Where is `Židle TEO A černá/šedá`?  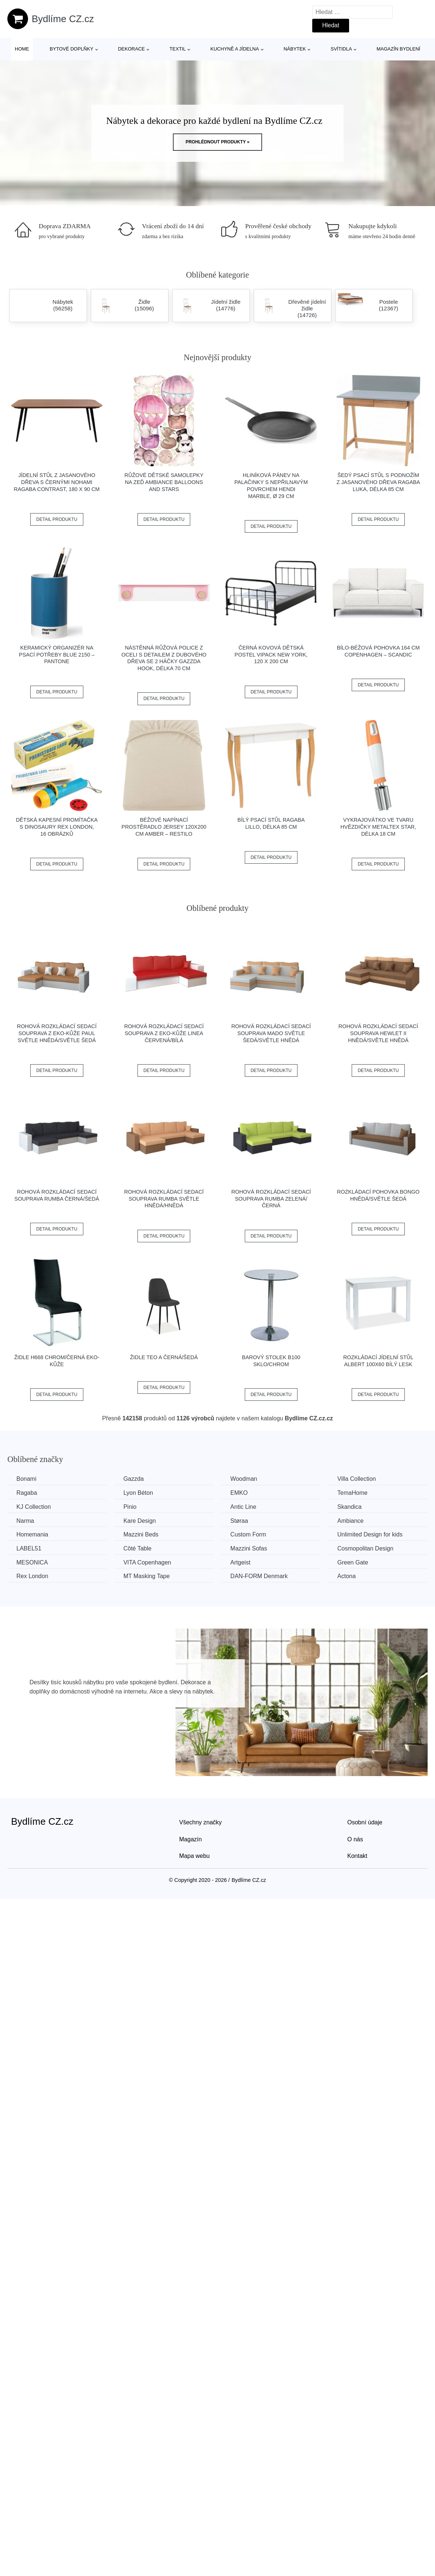
Židle TEO A černá/šedá is located at coordinates (164, 1357).